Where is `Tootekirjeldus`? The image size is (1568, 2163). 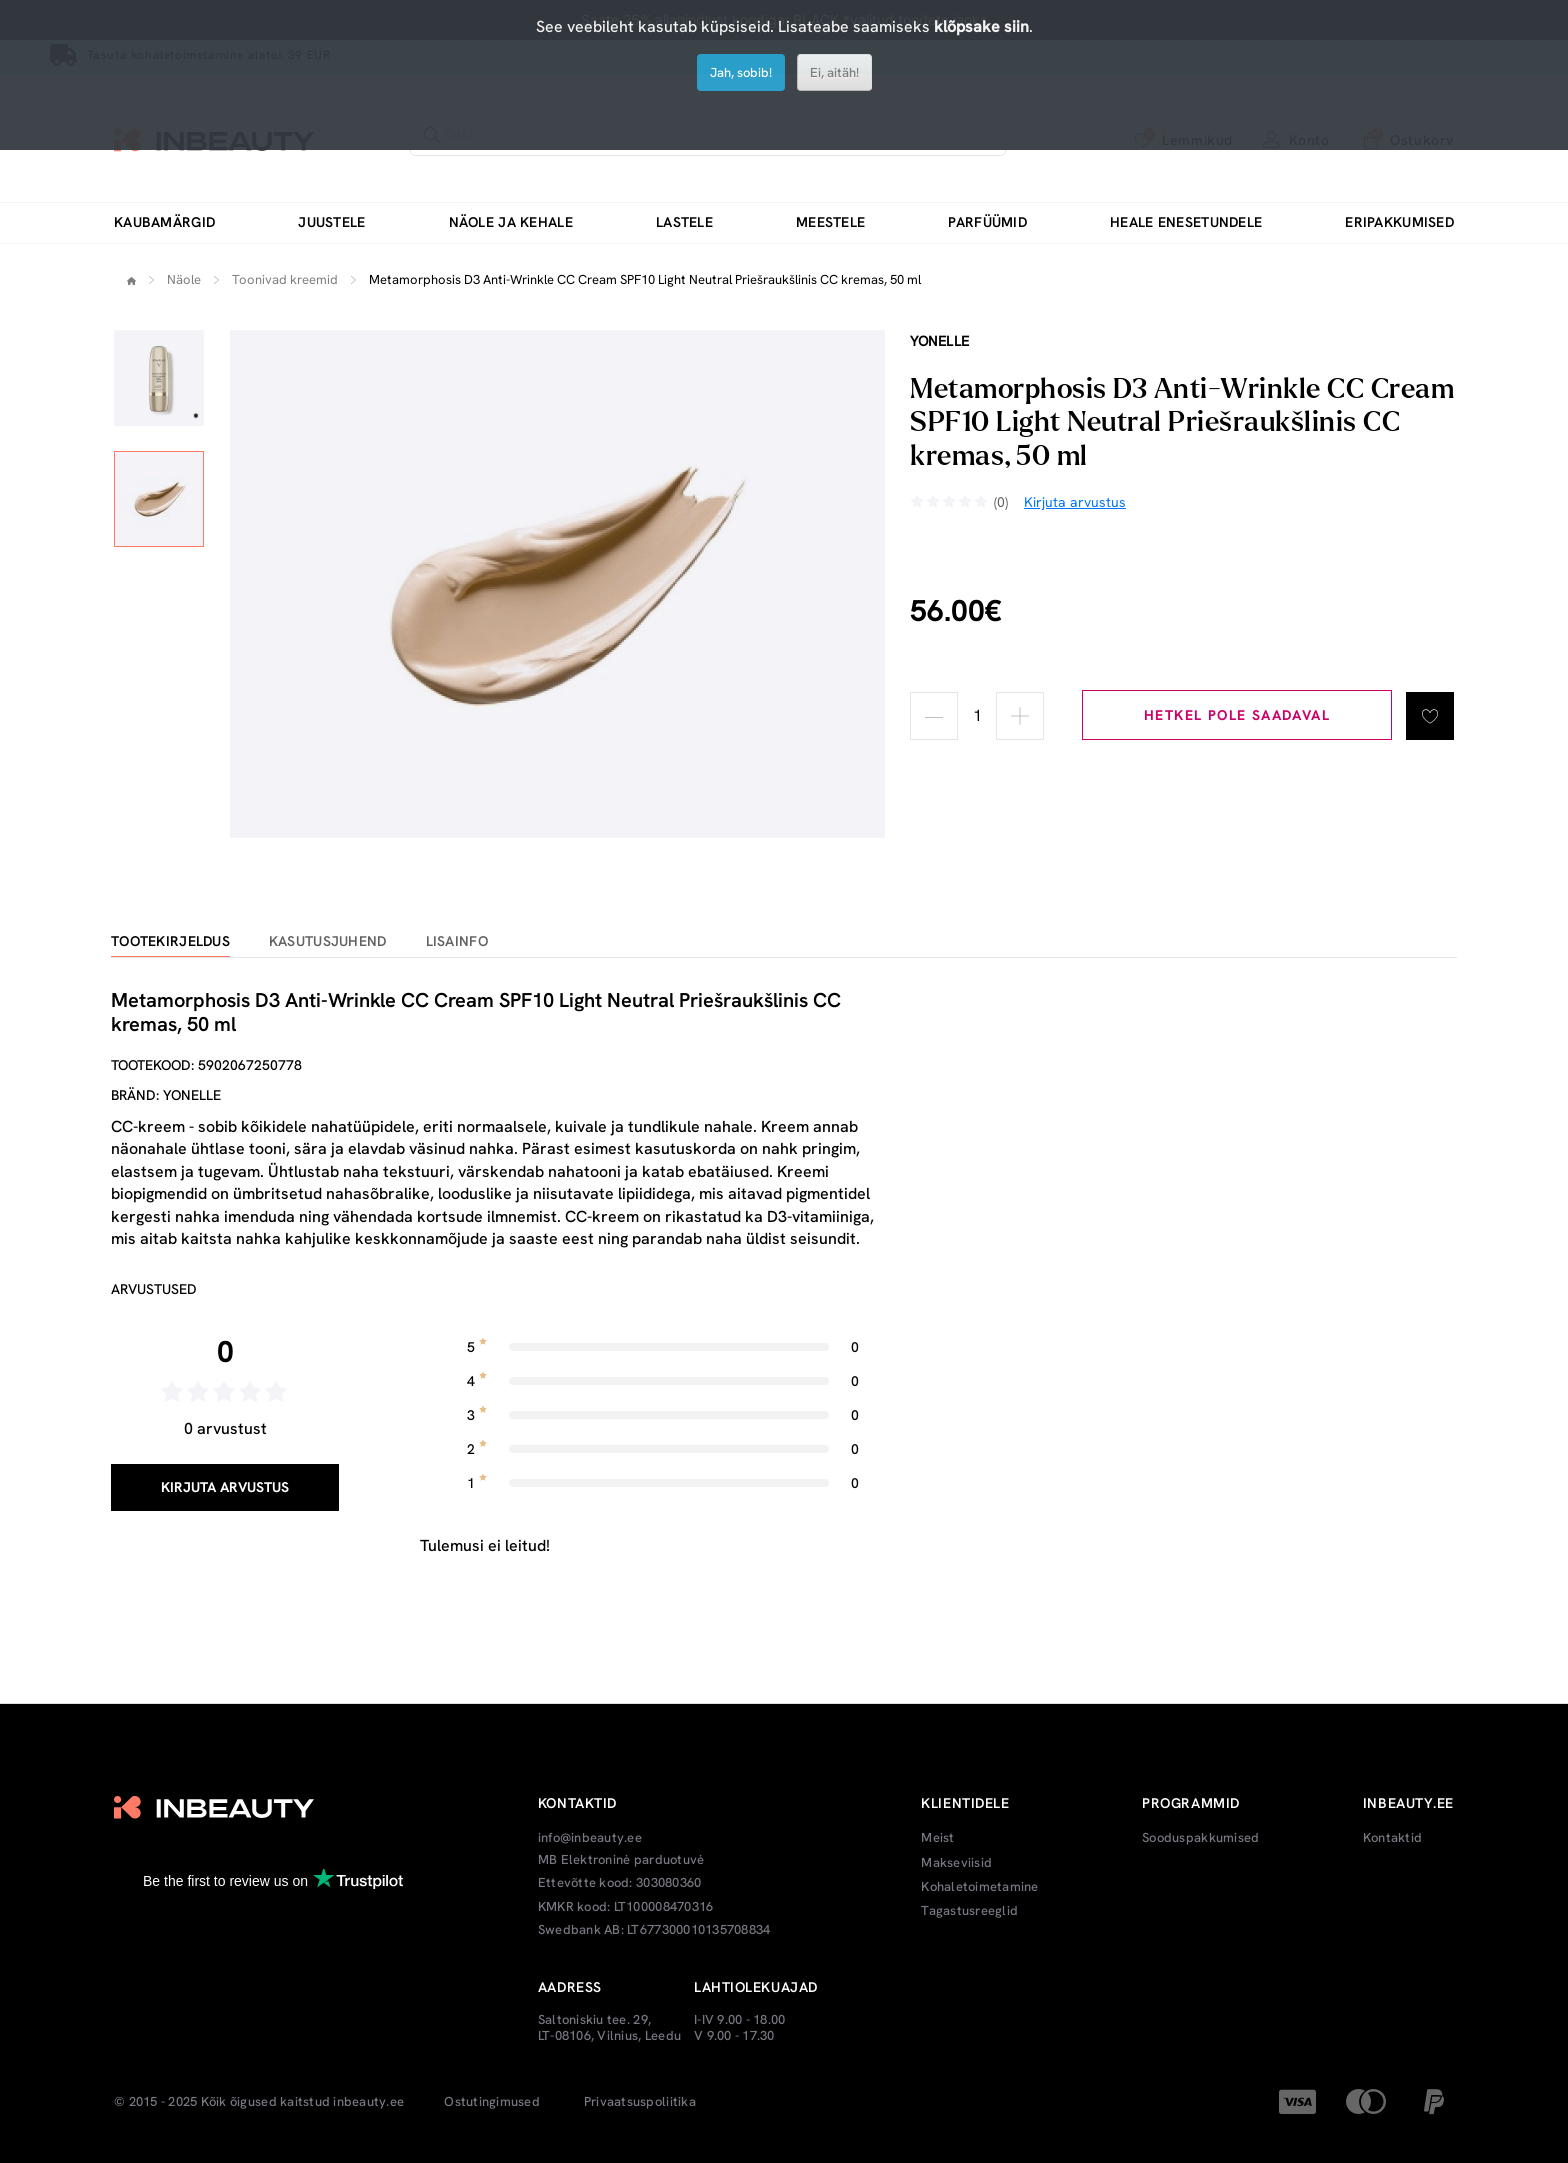 Tootekirjeldus is located at coordinates (170, 941).